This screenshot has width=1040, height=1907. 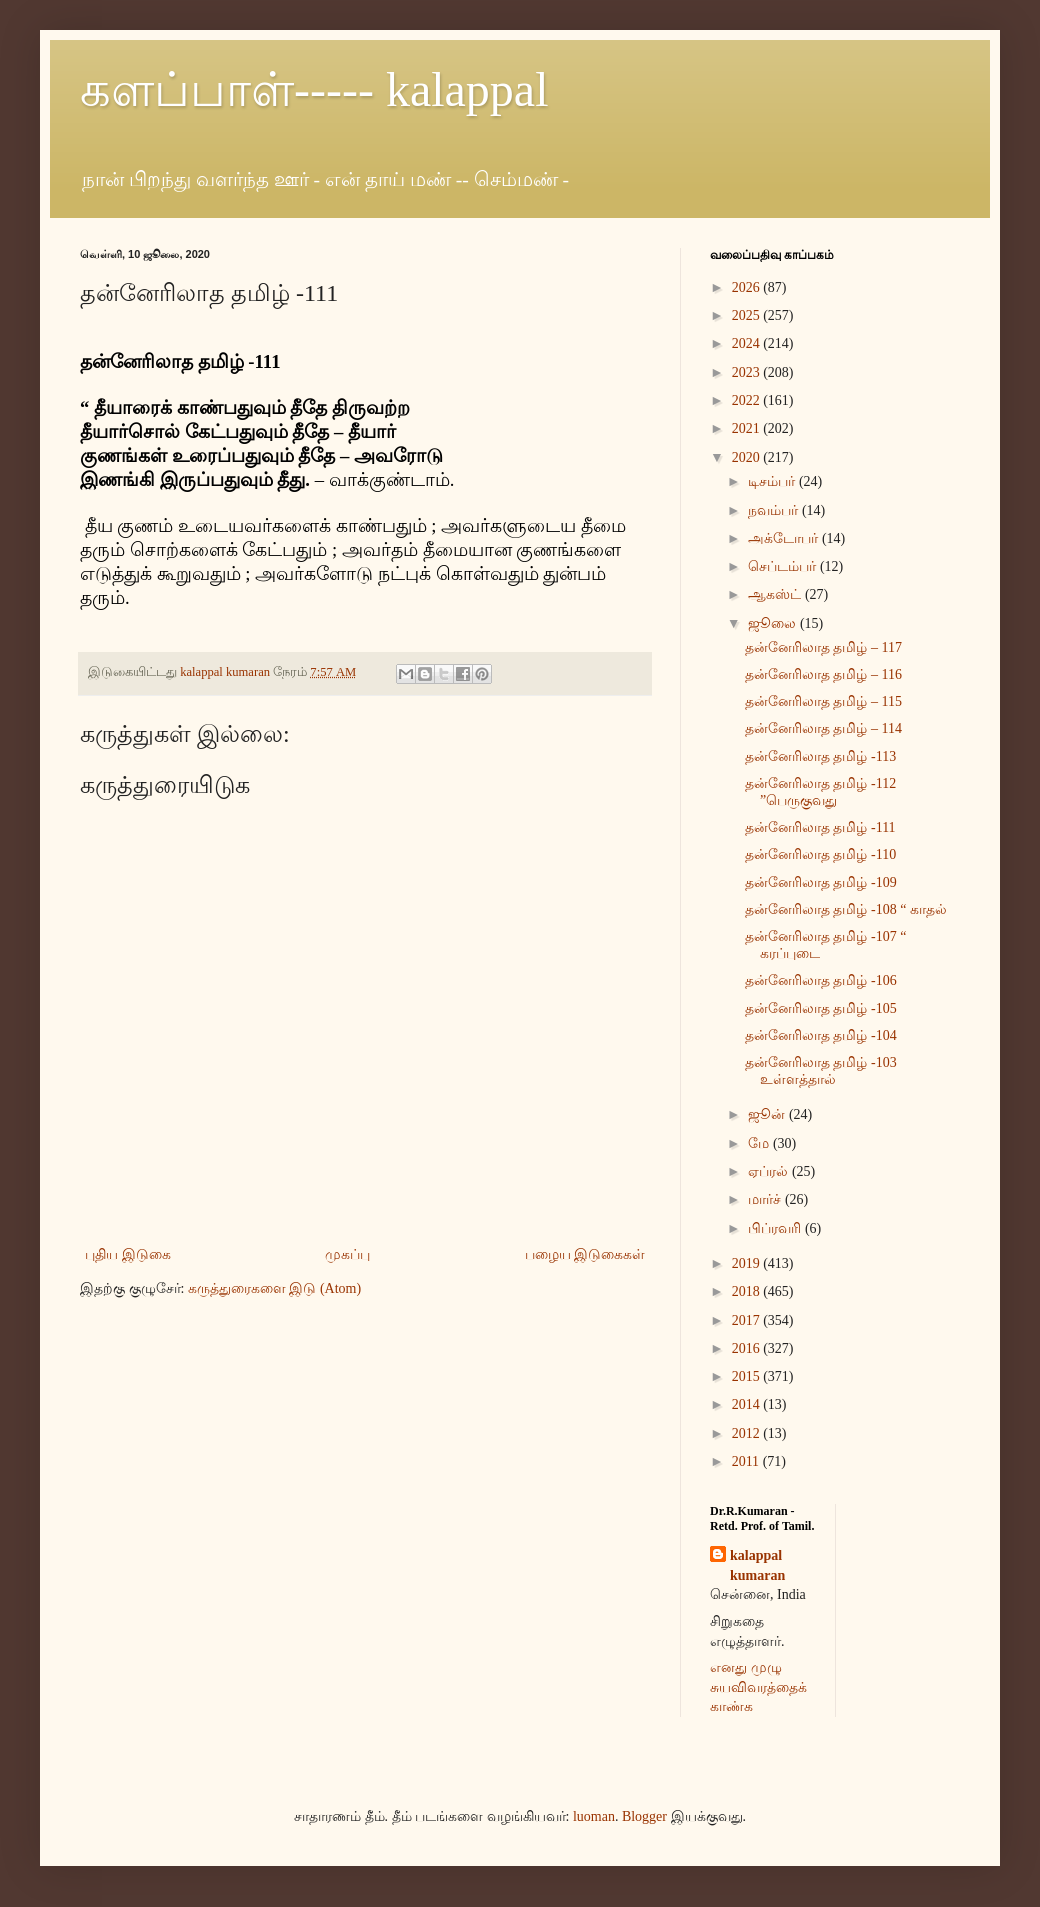 What do you see at coordinates (748, 457) in the screenshot?
I see `2020` at bounding box center [748, 457].